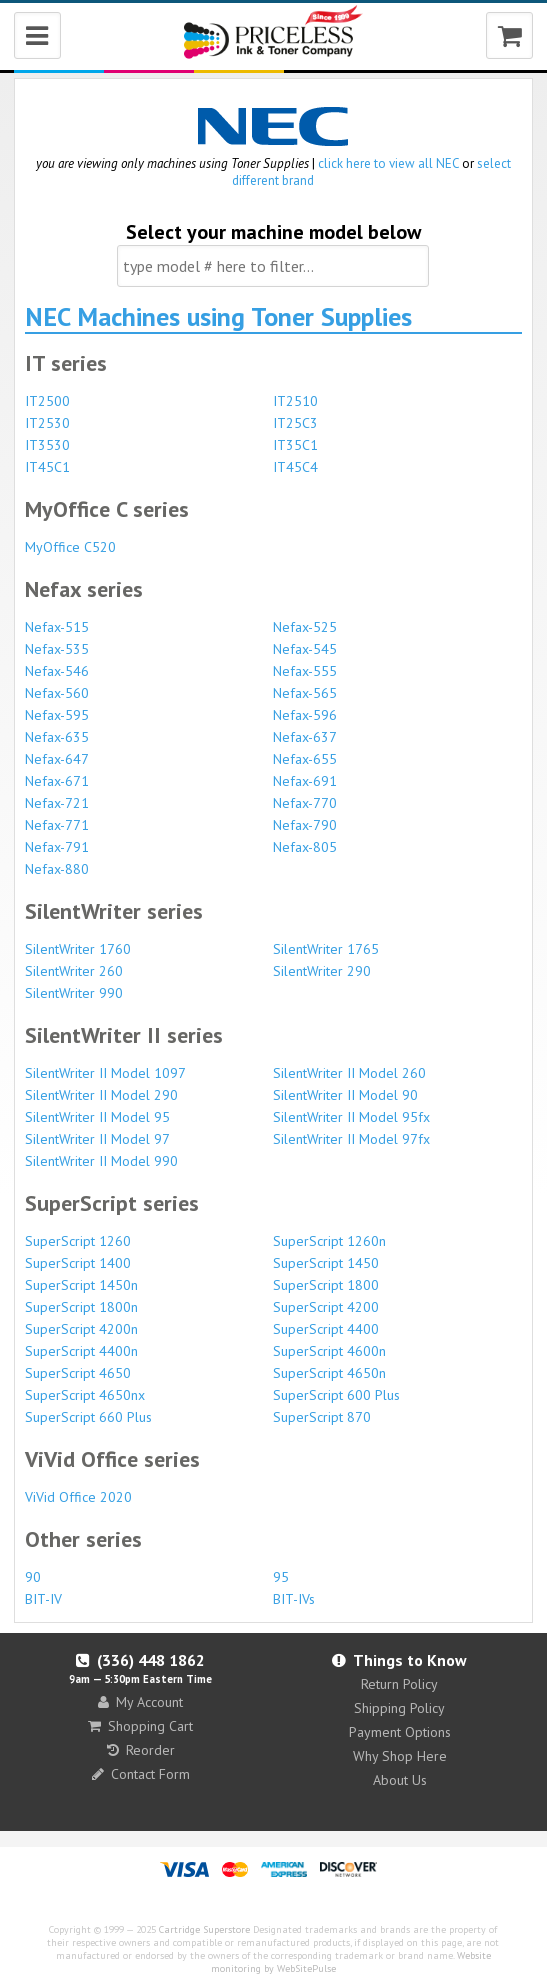 This screenshot has height=1988, width=547. What do you see at coordinates (399, 1684) in the screenshot?
I see `Return Policy` at bounding box center [399, 1684].